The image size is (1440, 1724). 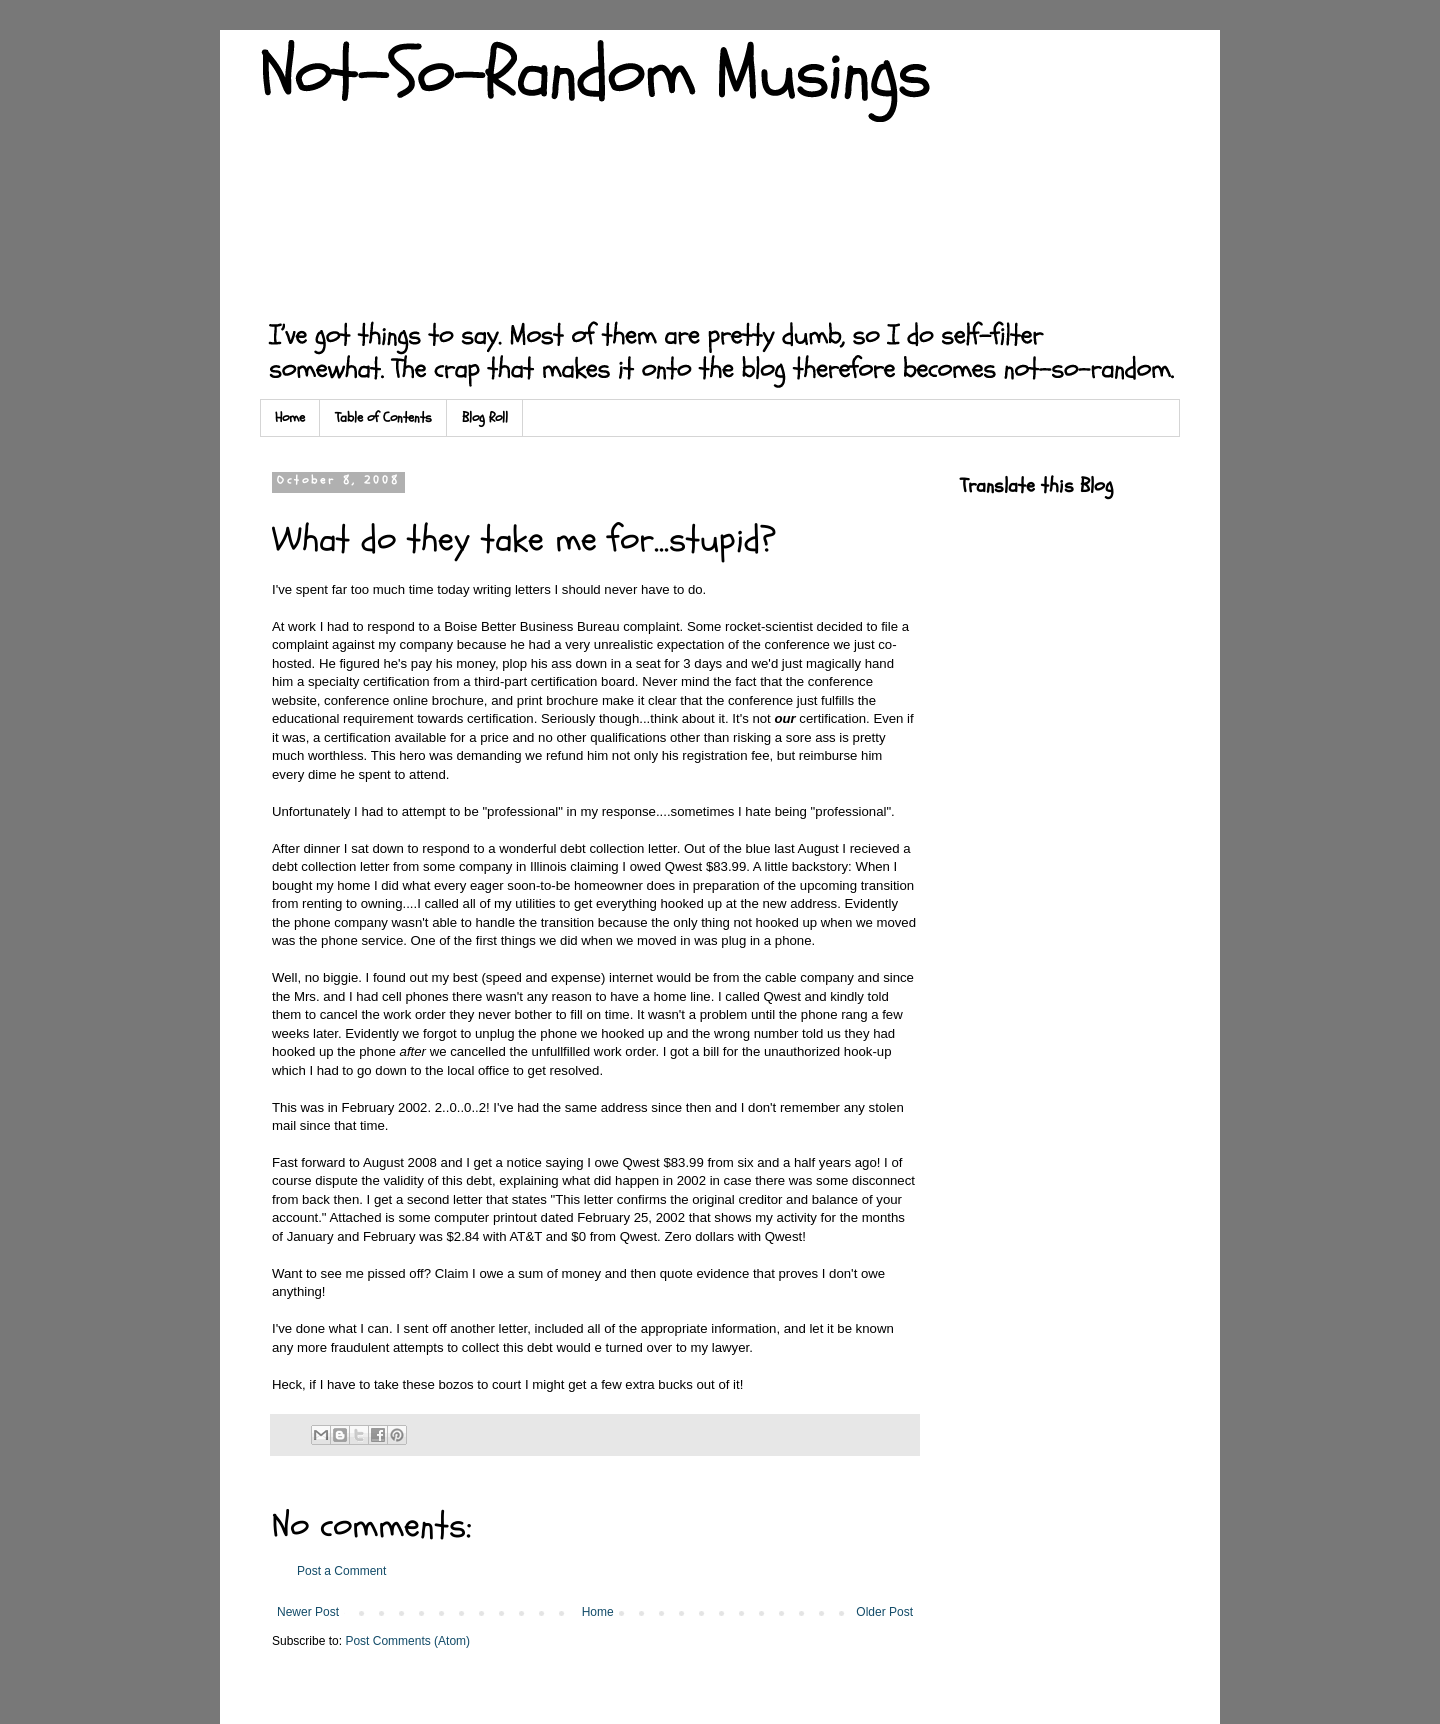 I want to click on Home, so click(x=290, y=417).